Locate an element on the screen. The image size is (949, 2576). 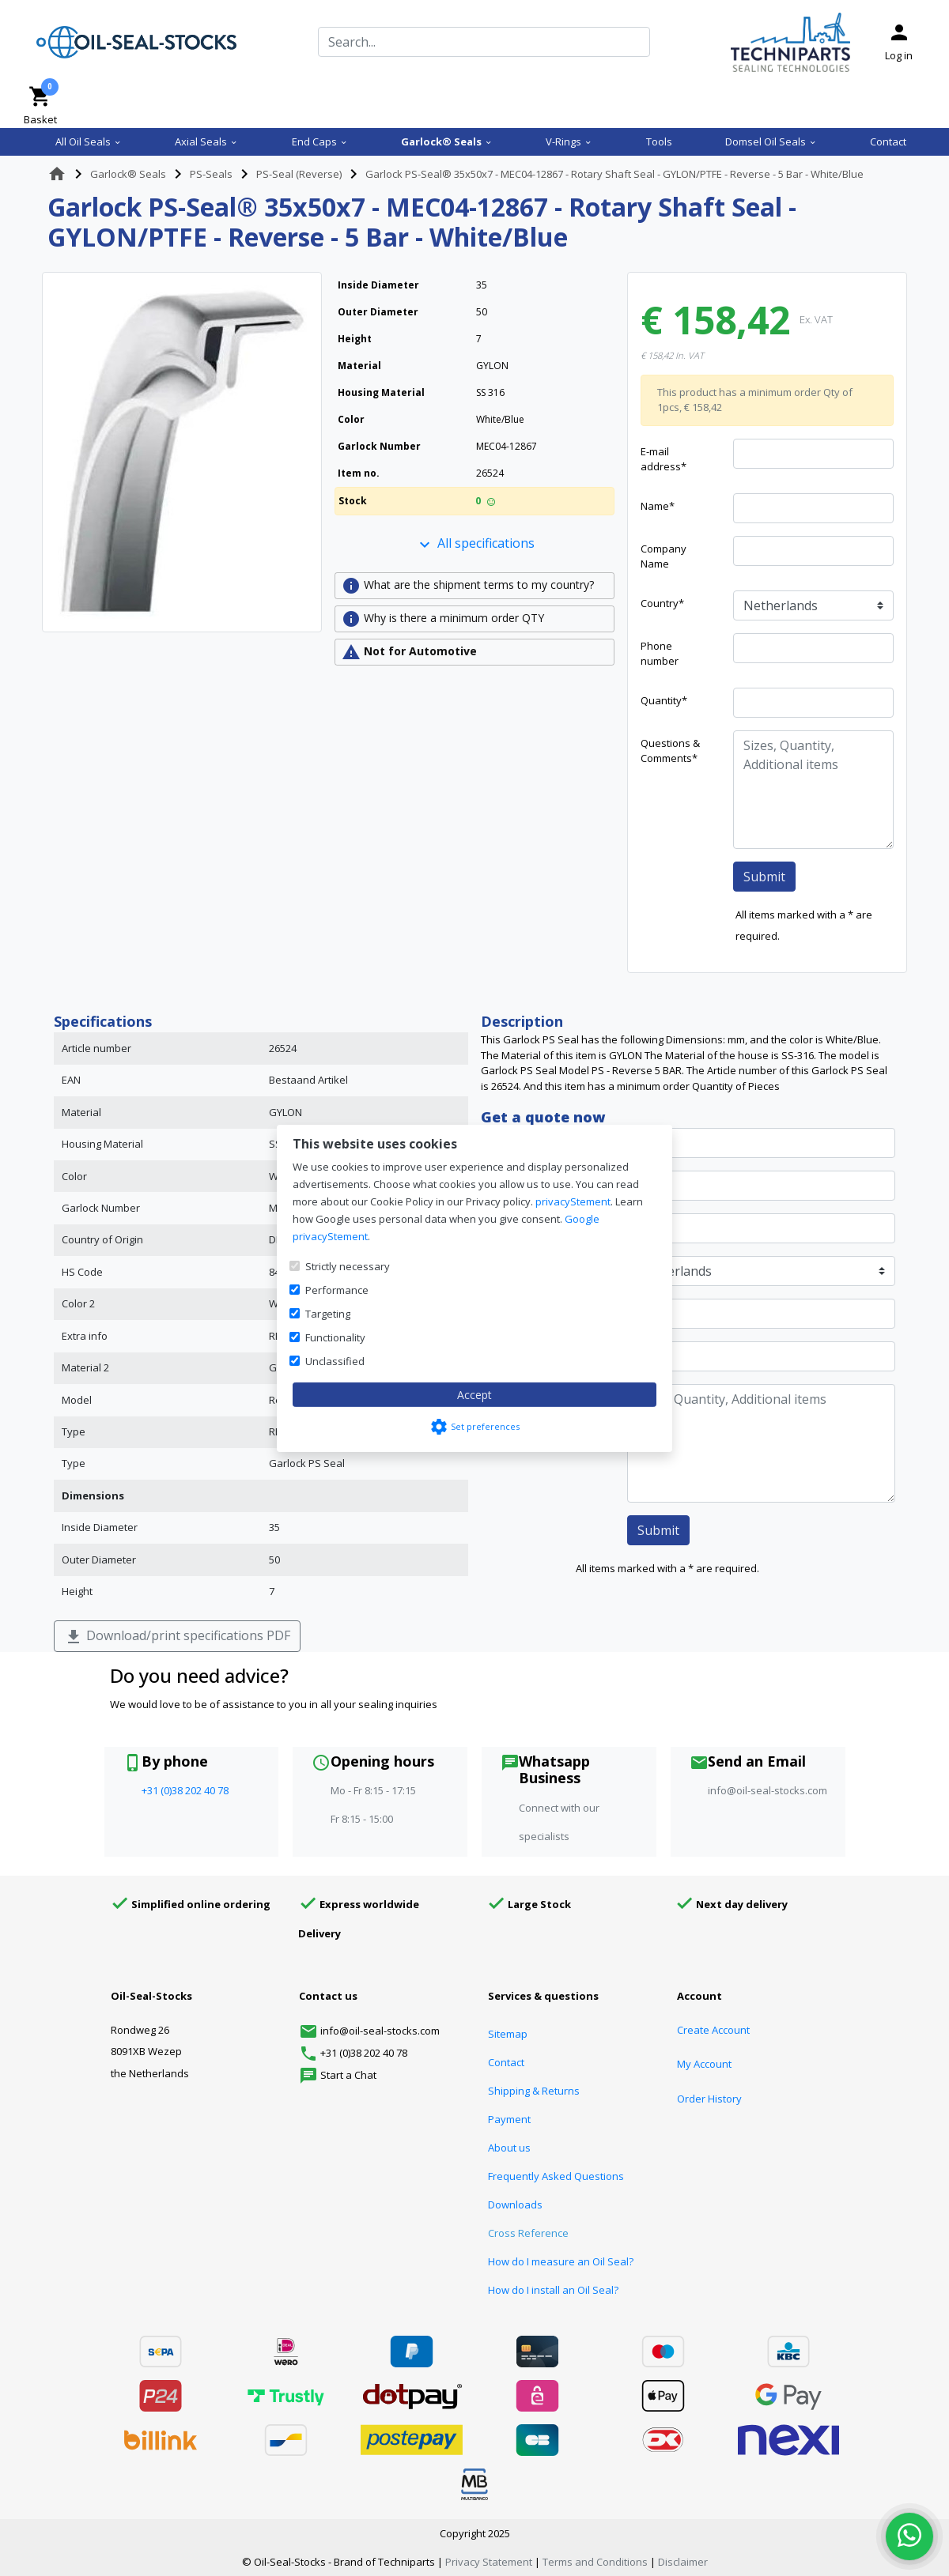
About us is located at coordinates (509, 2147).